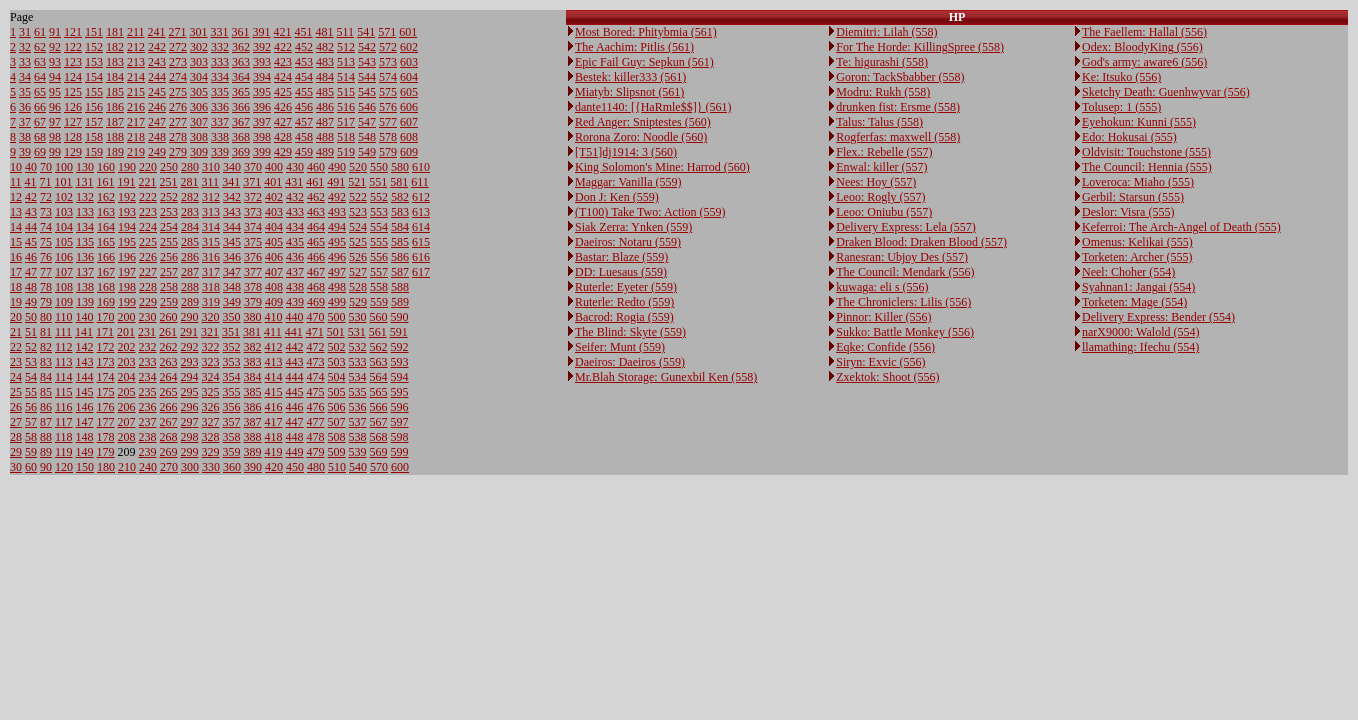 This screenshot has height=720, width=1358. What do you see at coordinates (886, 32) in the screenshot?
I see `Diemitri: Lilah (558)` at bounding box center [886, 32].